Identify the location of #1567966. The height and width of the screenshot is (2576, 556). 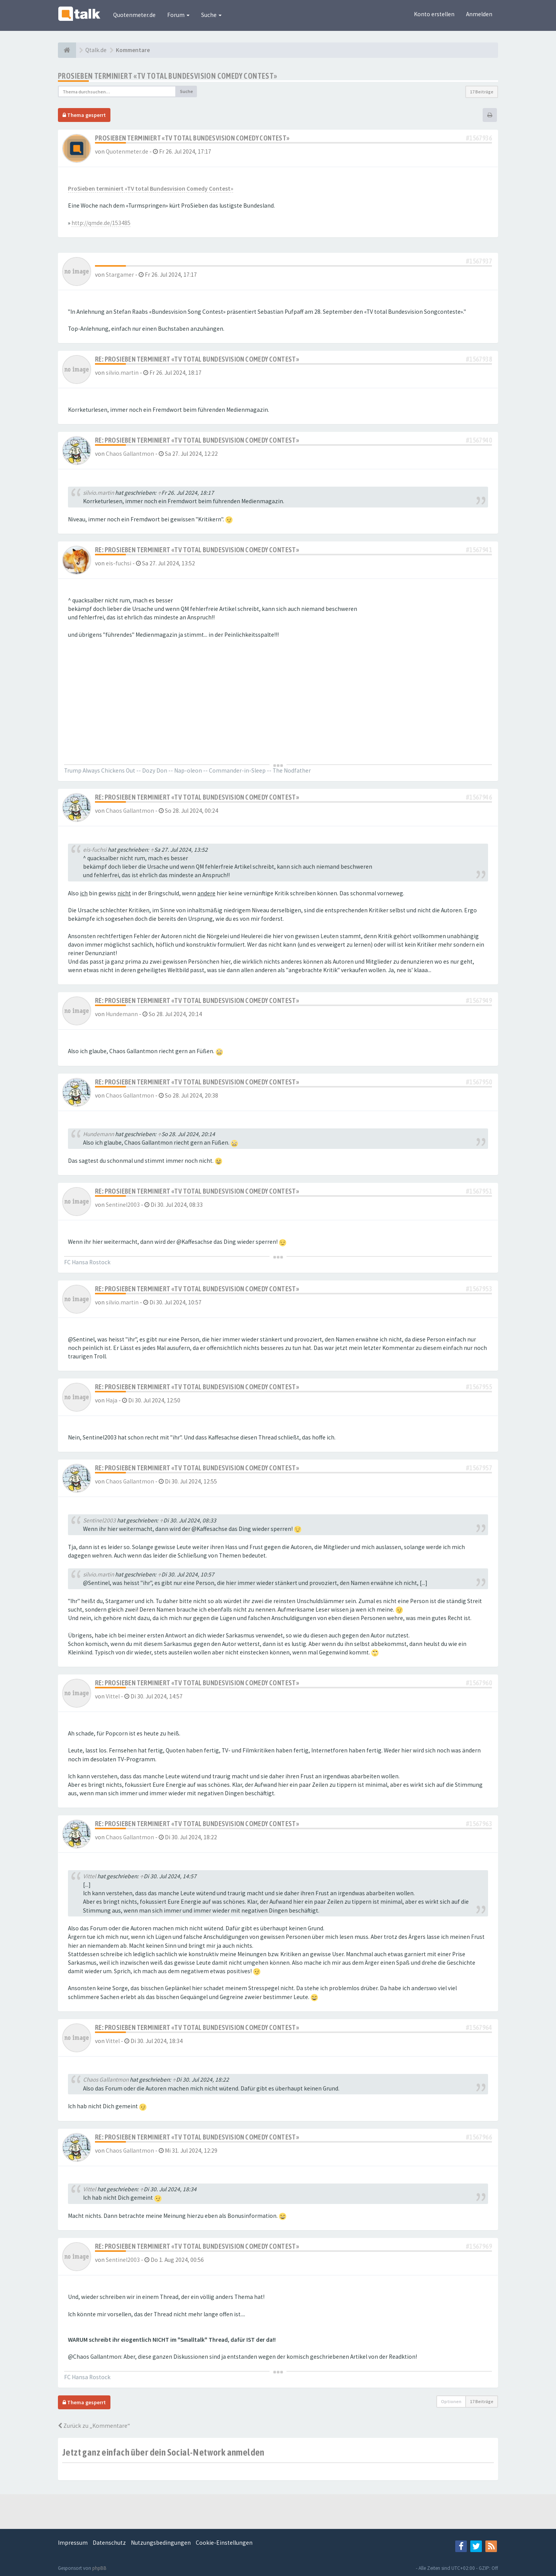
(479, 2137).